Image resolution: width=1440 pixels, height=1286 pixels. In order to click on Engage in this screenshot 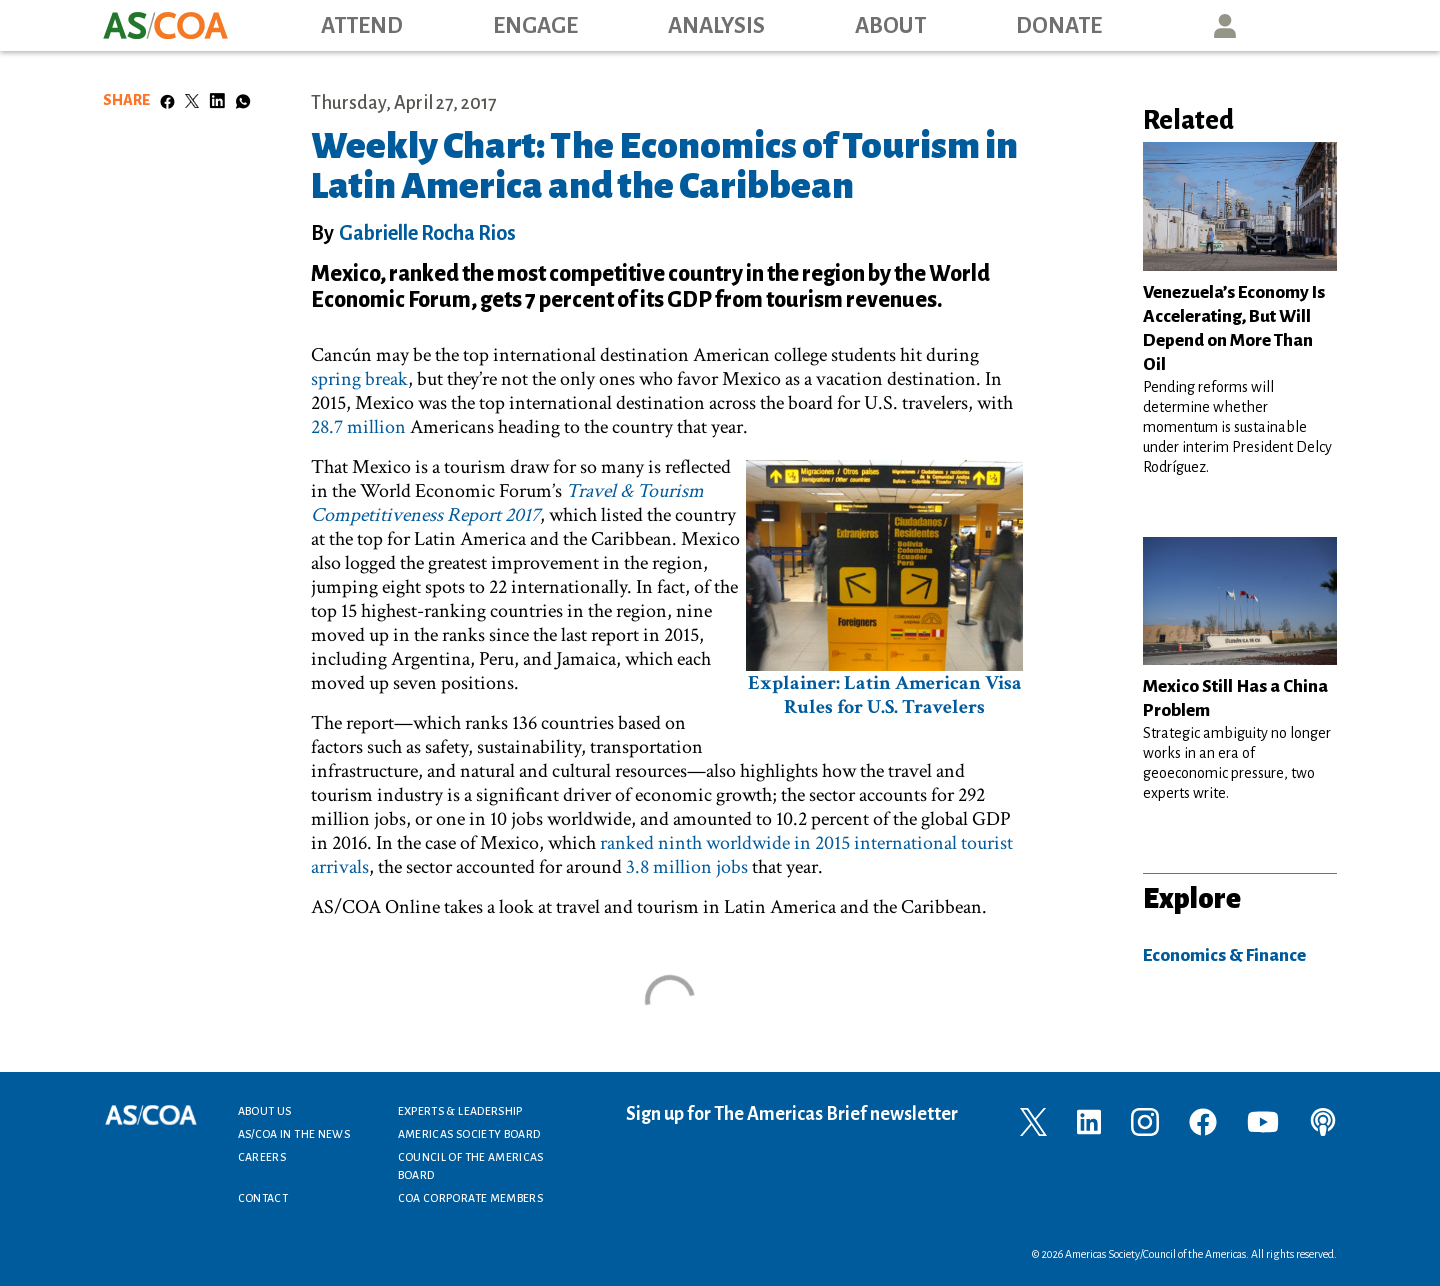, I will do `click(535, 26)`.